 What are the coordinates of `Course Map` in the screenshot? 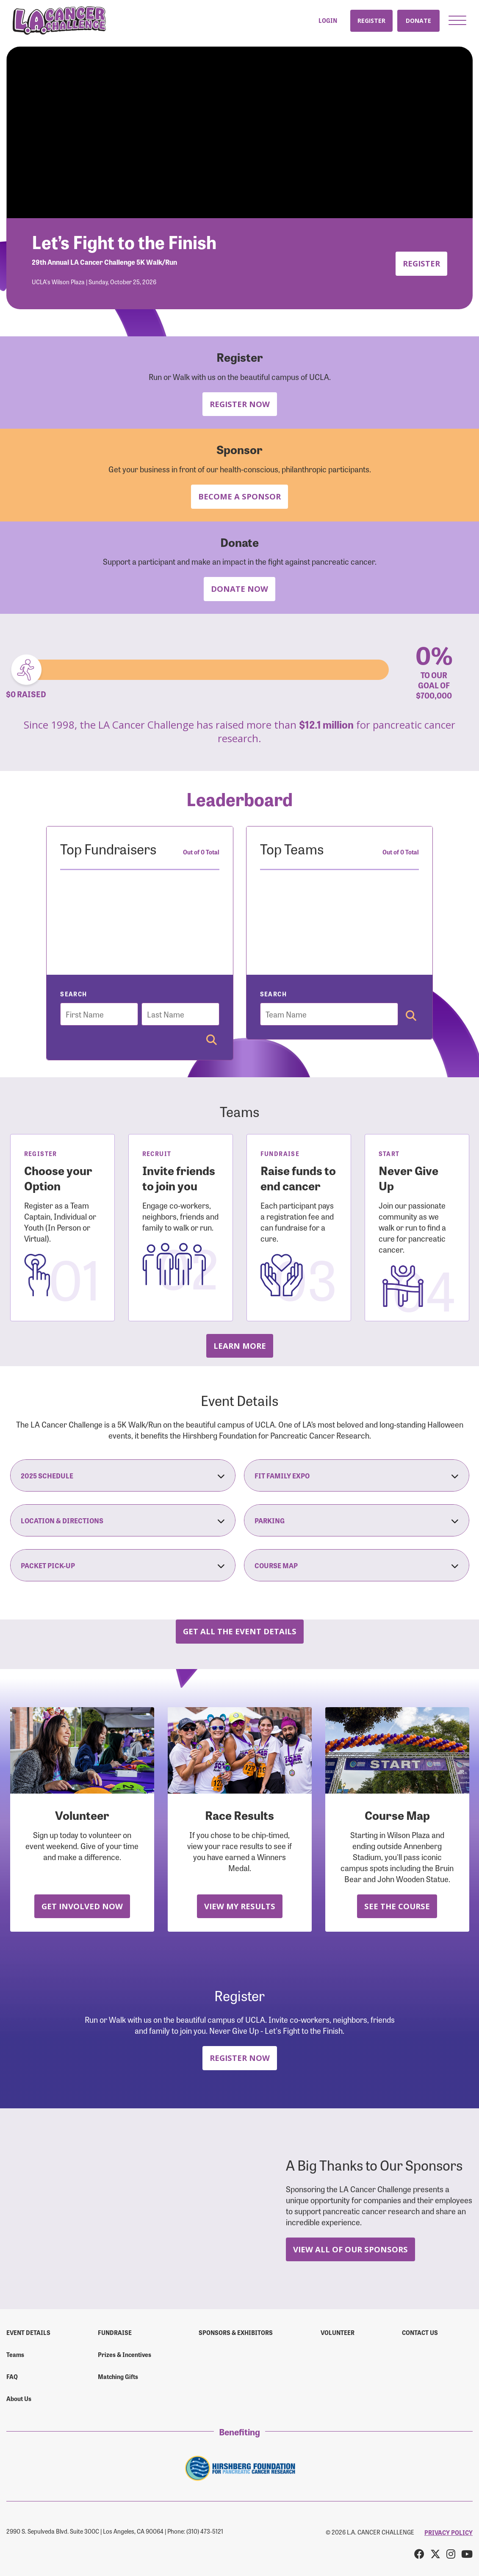 It's located at (357, 1565).